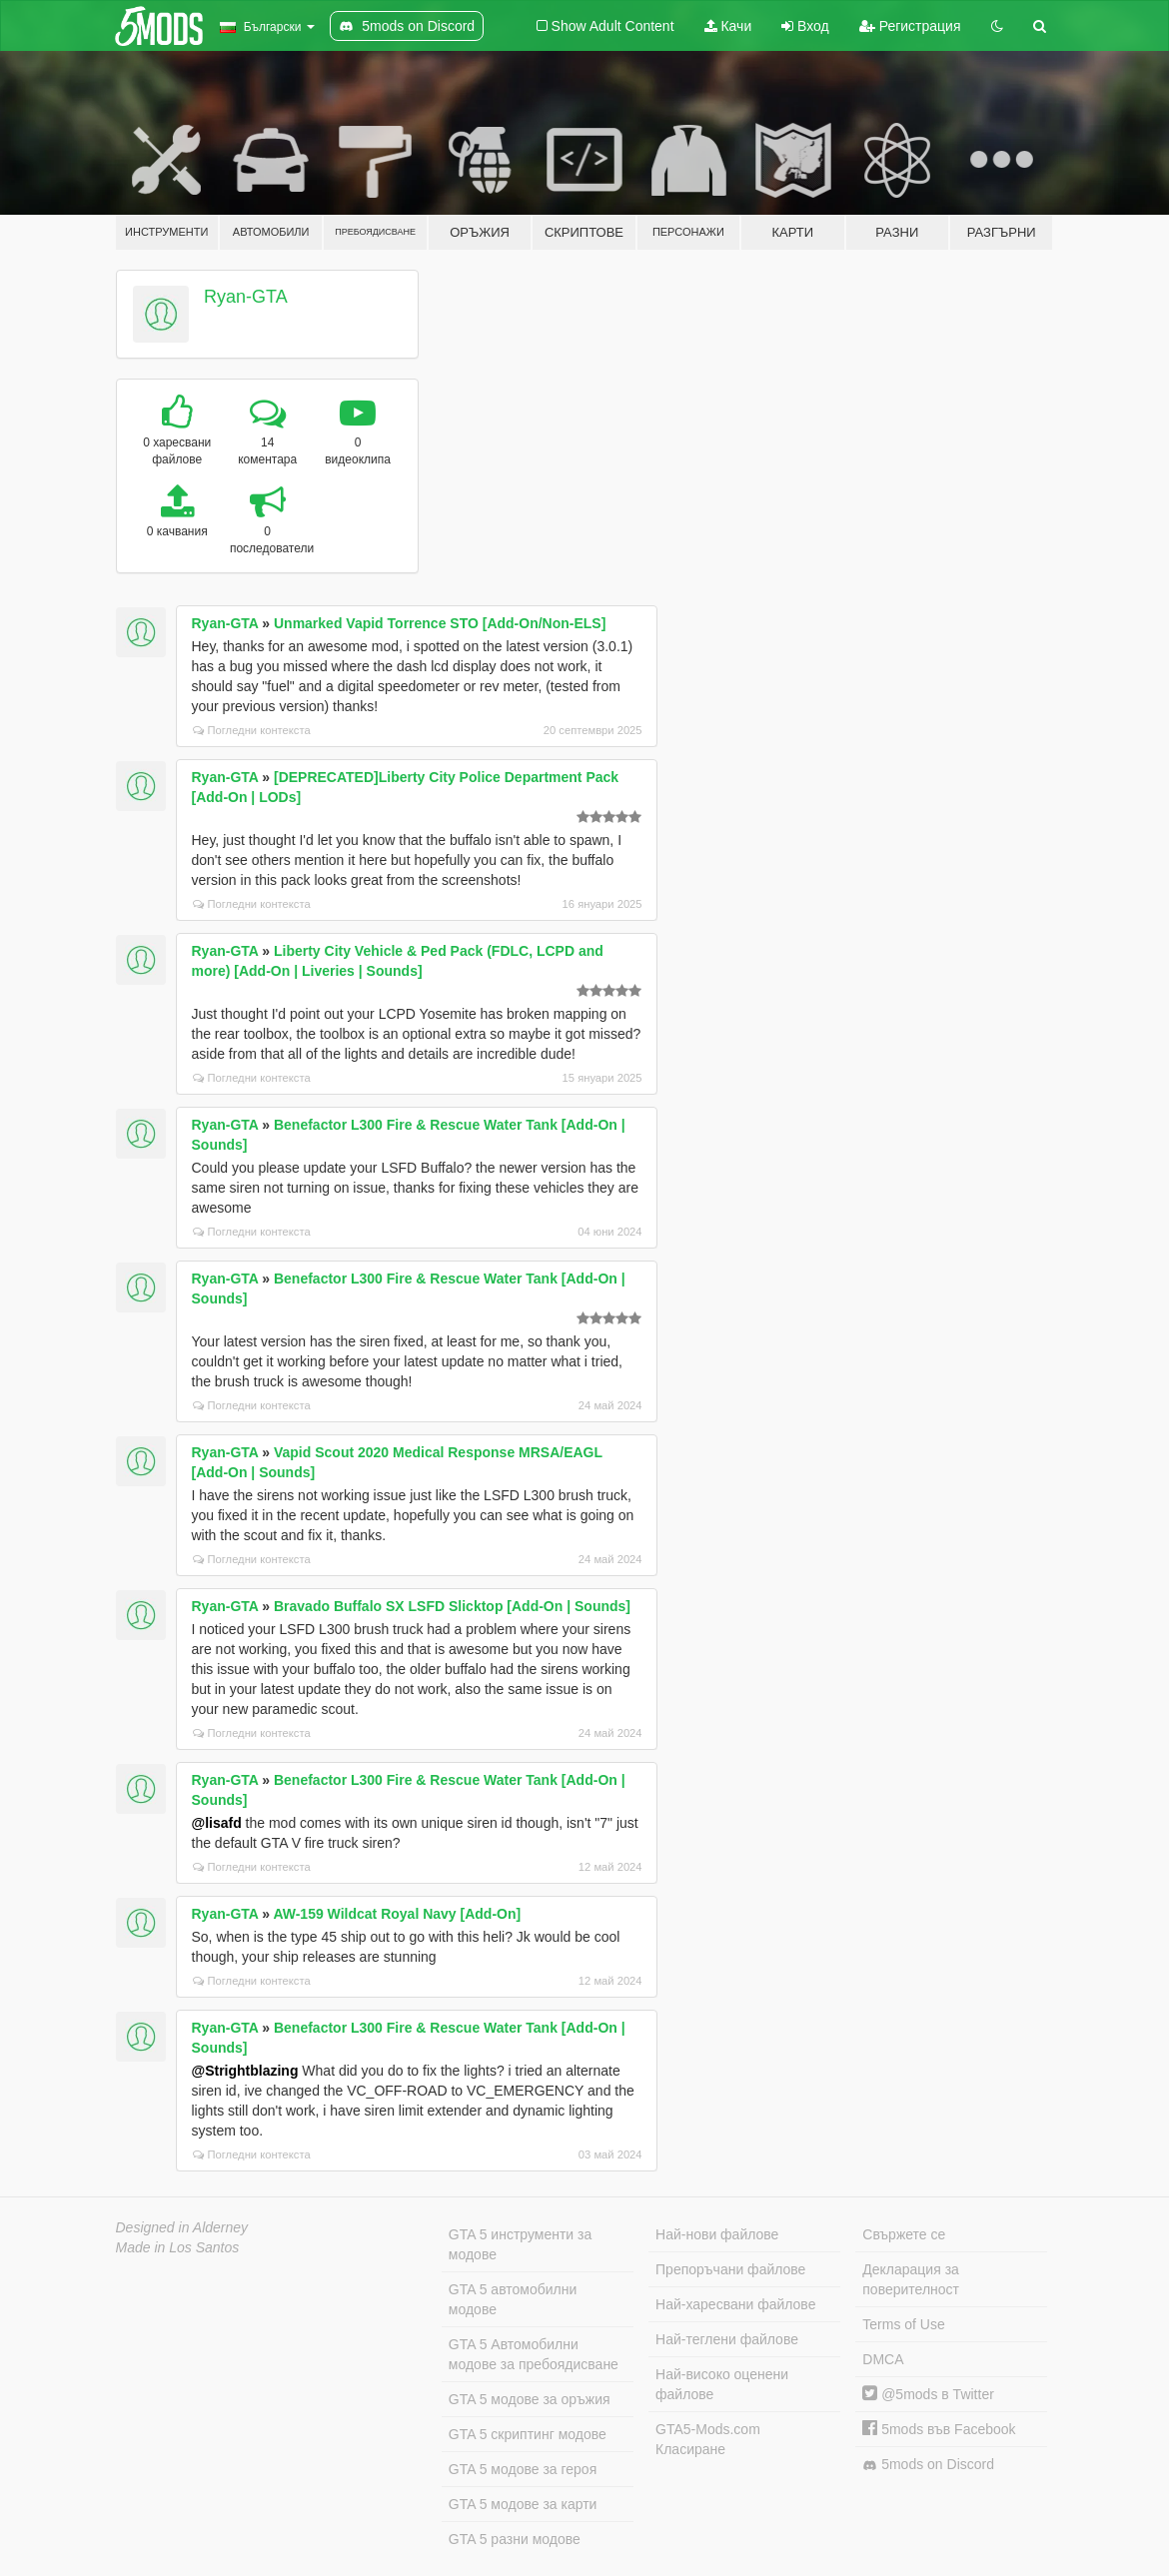  Describe the element at coordinates (527, 2434) in the screenshot. I see `GTA 5 скриптинг модове` at that location.